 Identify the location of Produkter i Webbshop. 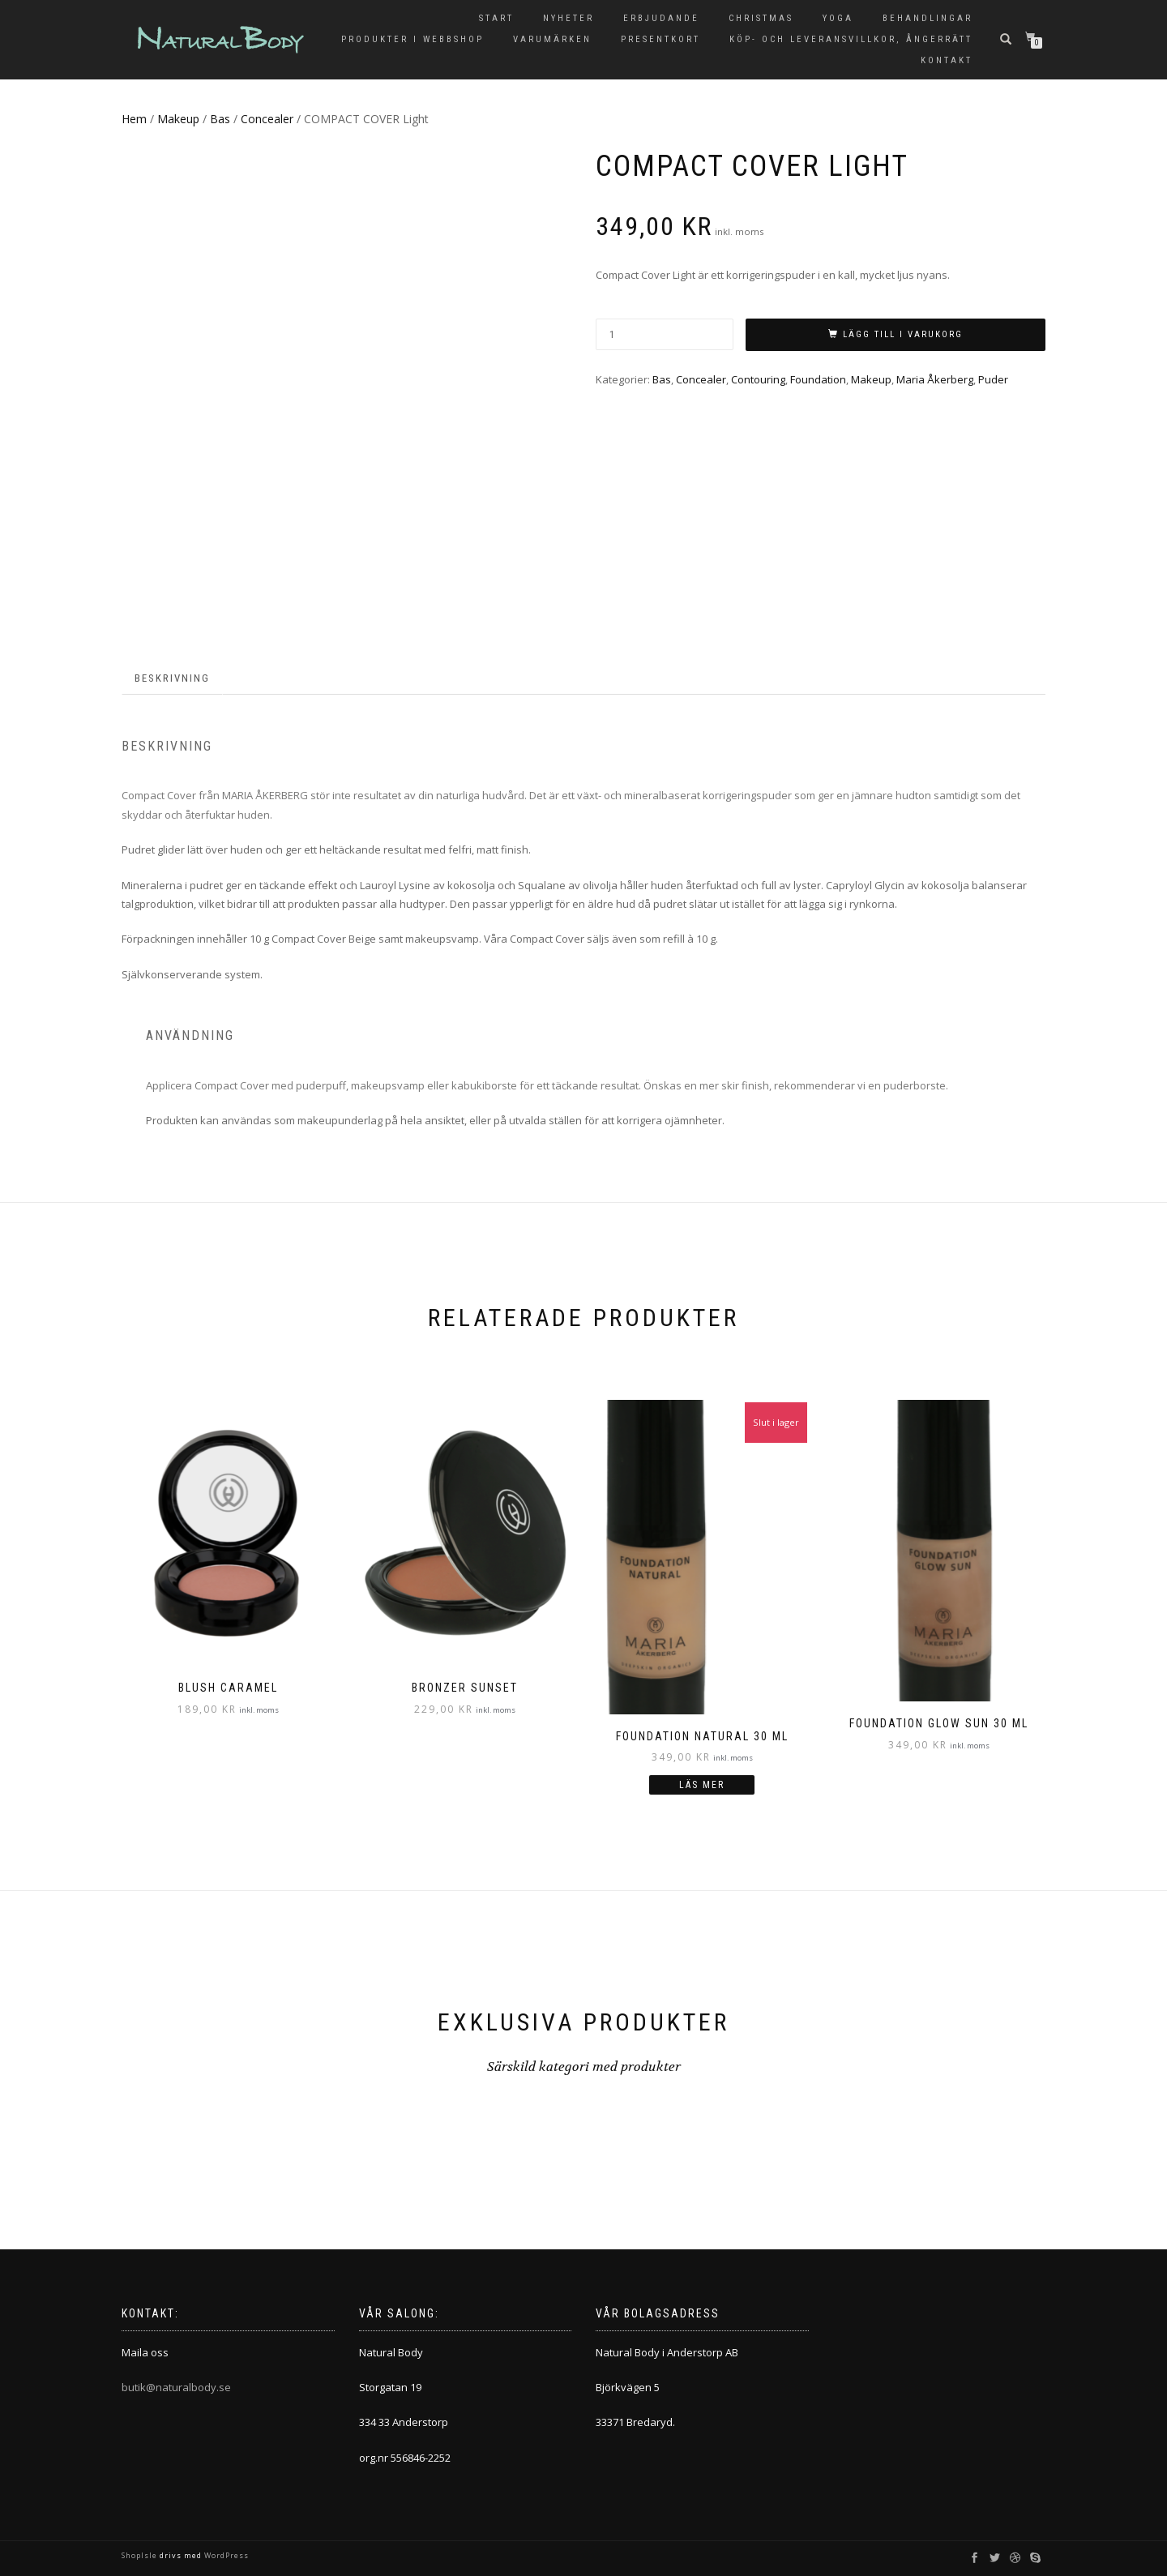
(412, 39).